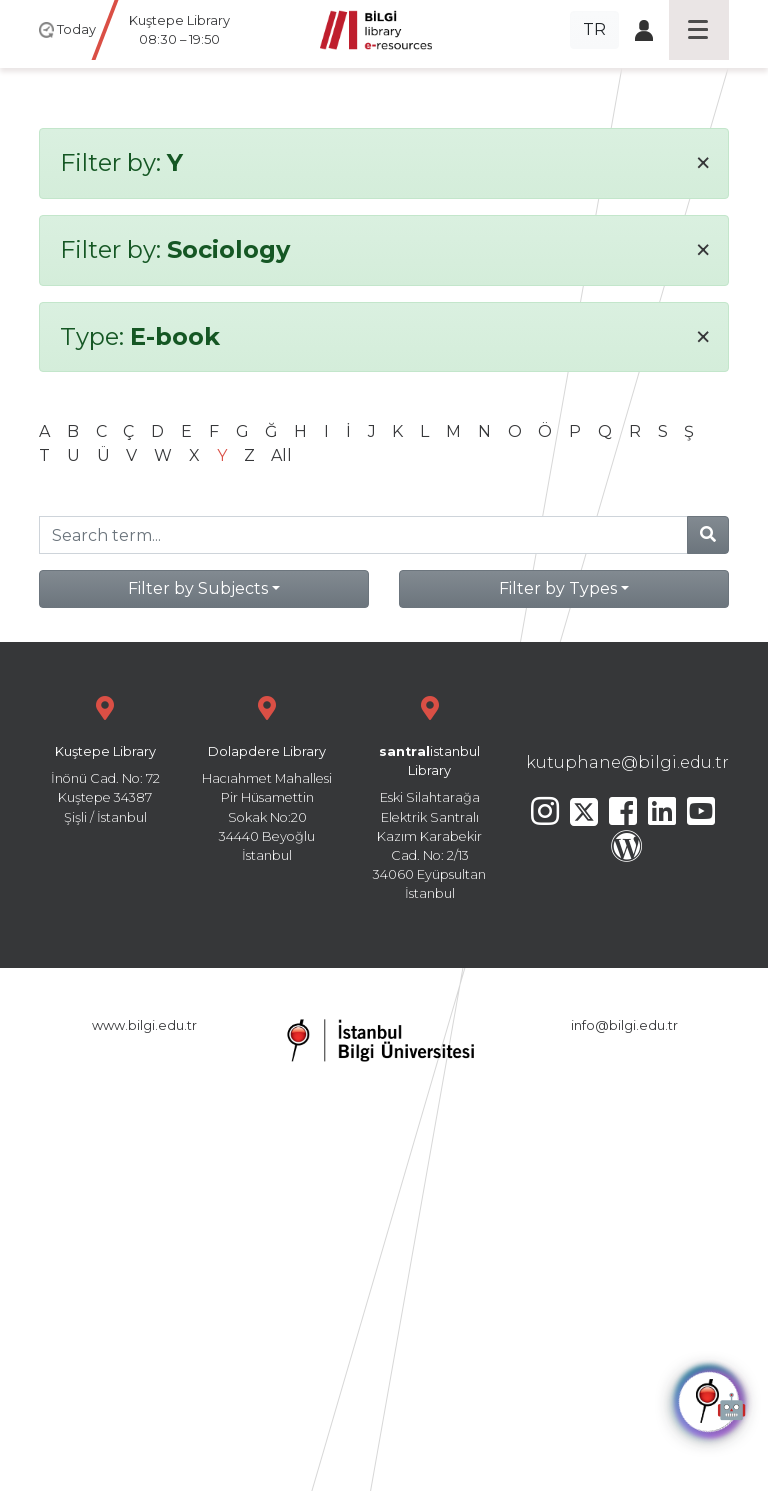  Describe the element at coordinates (105, 757) in the screenshot. I see `İnönü Cad. No: 72 Kuştepe 34387 Şişli / İstanbul` at that location.